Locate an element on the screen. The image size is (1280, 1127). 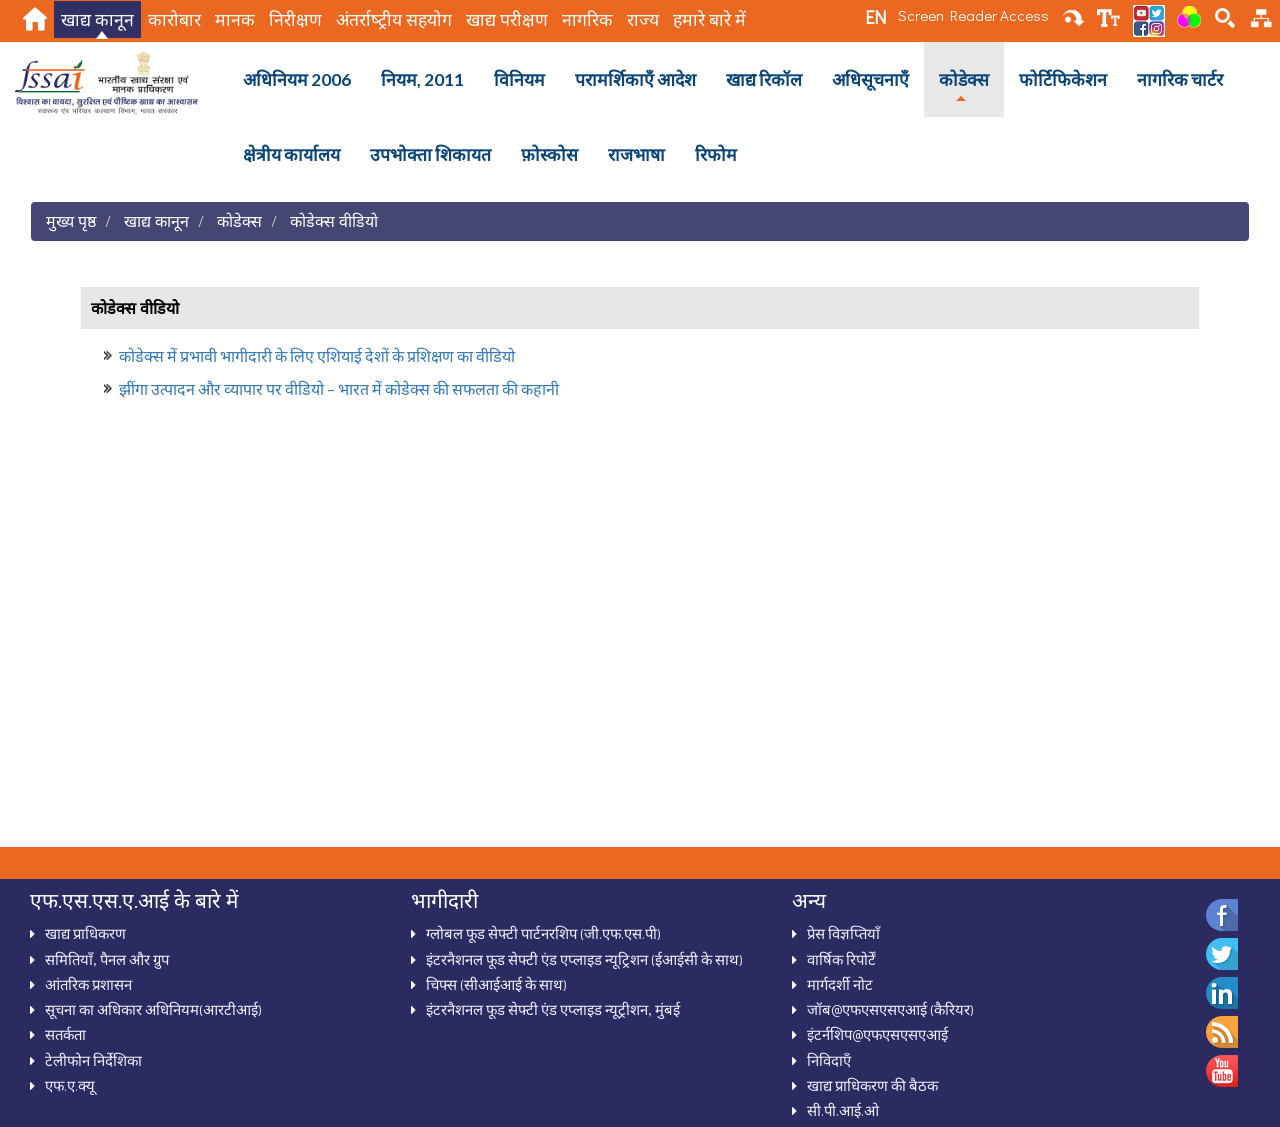
अधिसूचनाऍं is located at coordinates (870, 79).